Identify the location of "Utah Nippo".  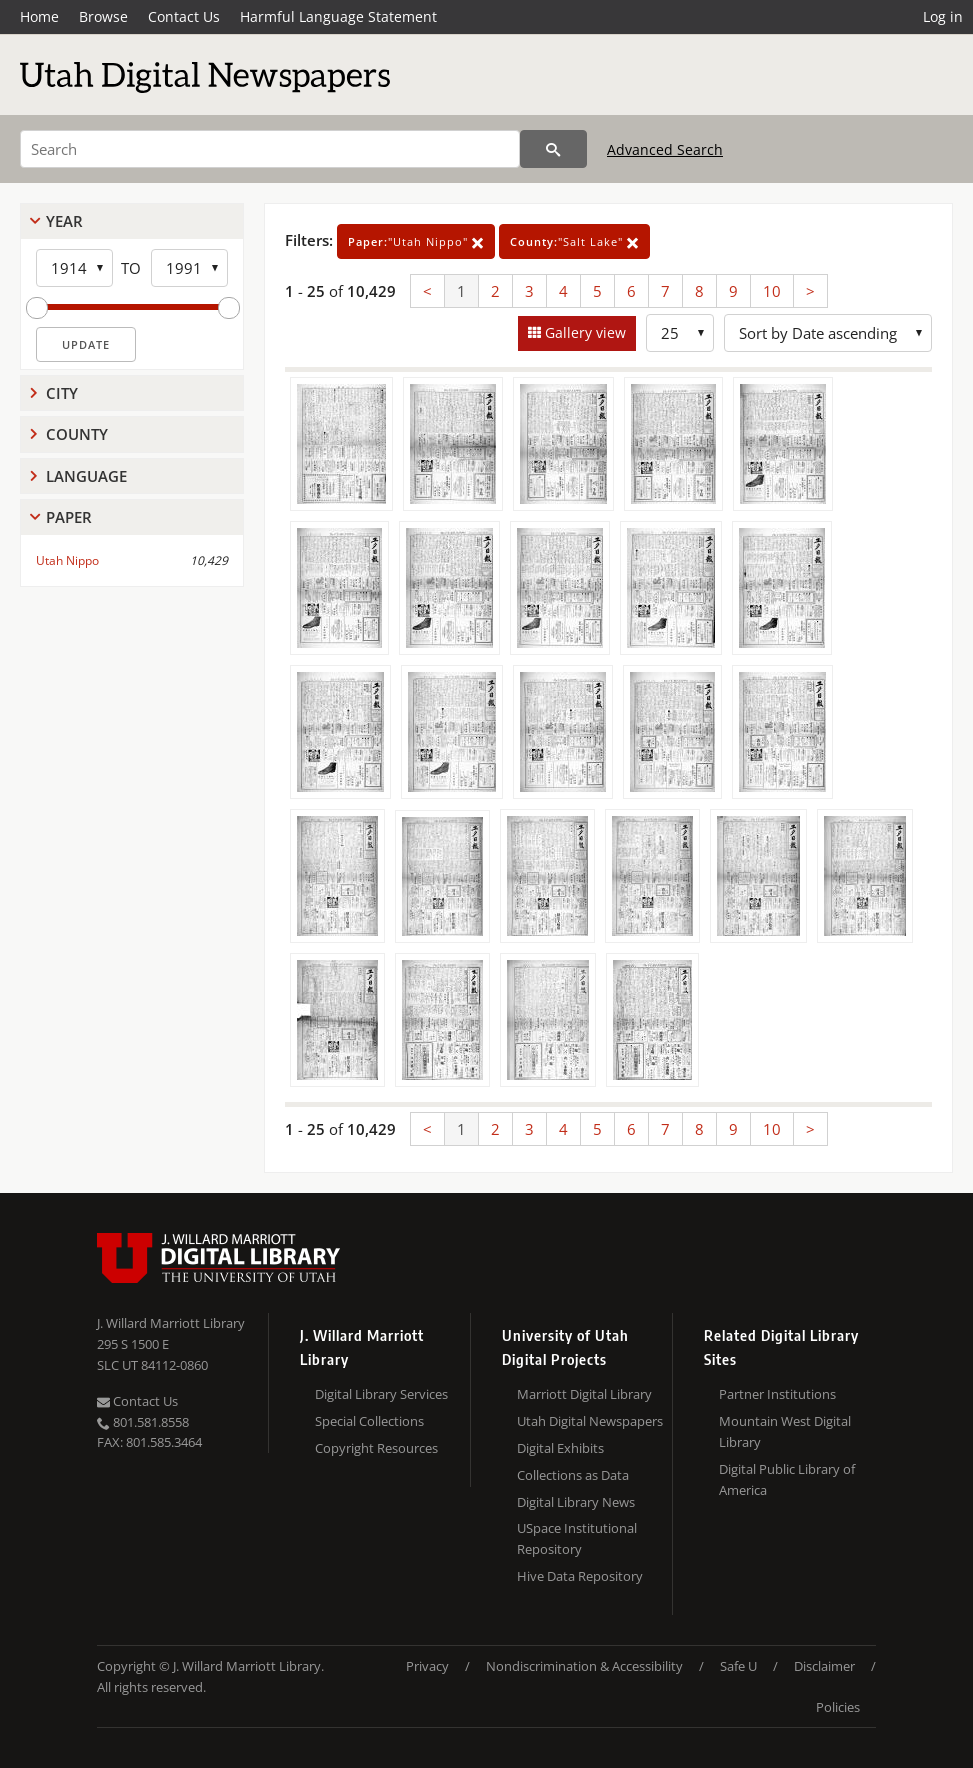
(416, 241).